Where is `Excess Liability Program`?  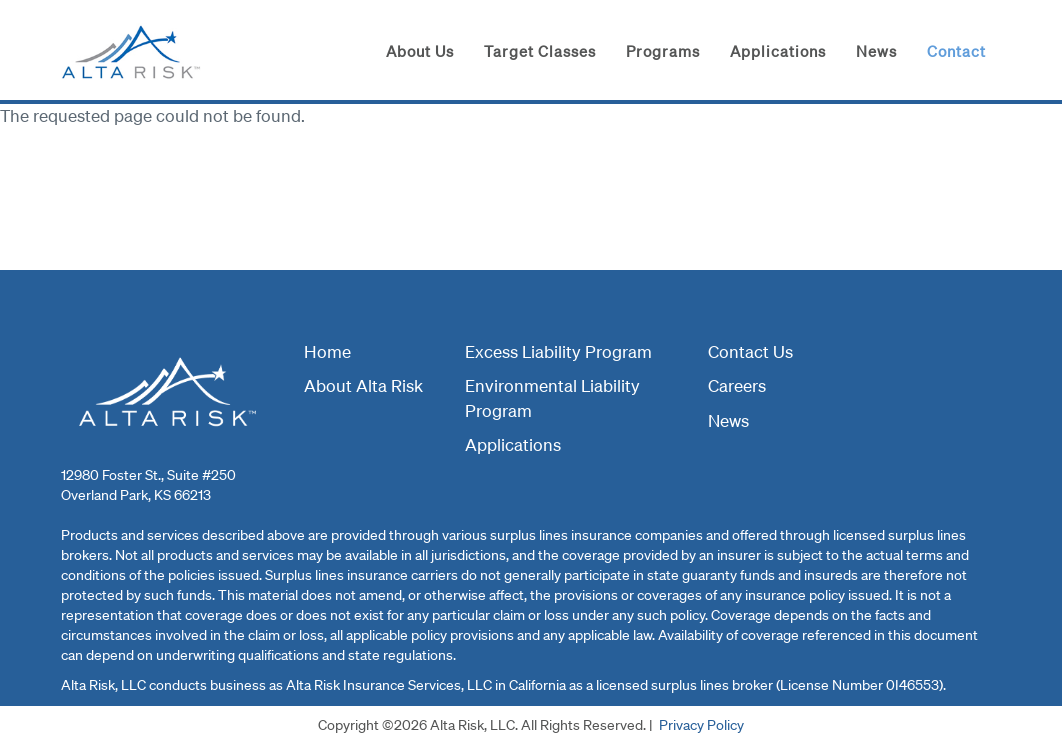 Excess Liability Program is located at coordinates (558, 351).